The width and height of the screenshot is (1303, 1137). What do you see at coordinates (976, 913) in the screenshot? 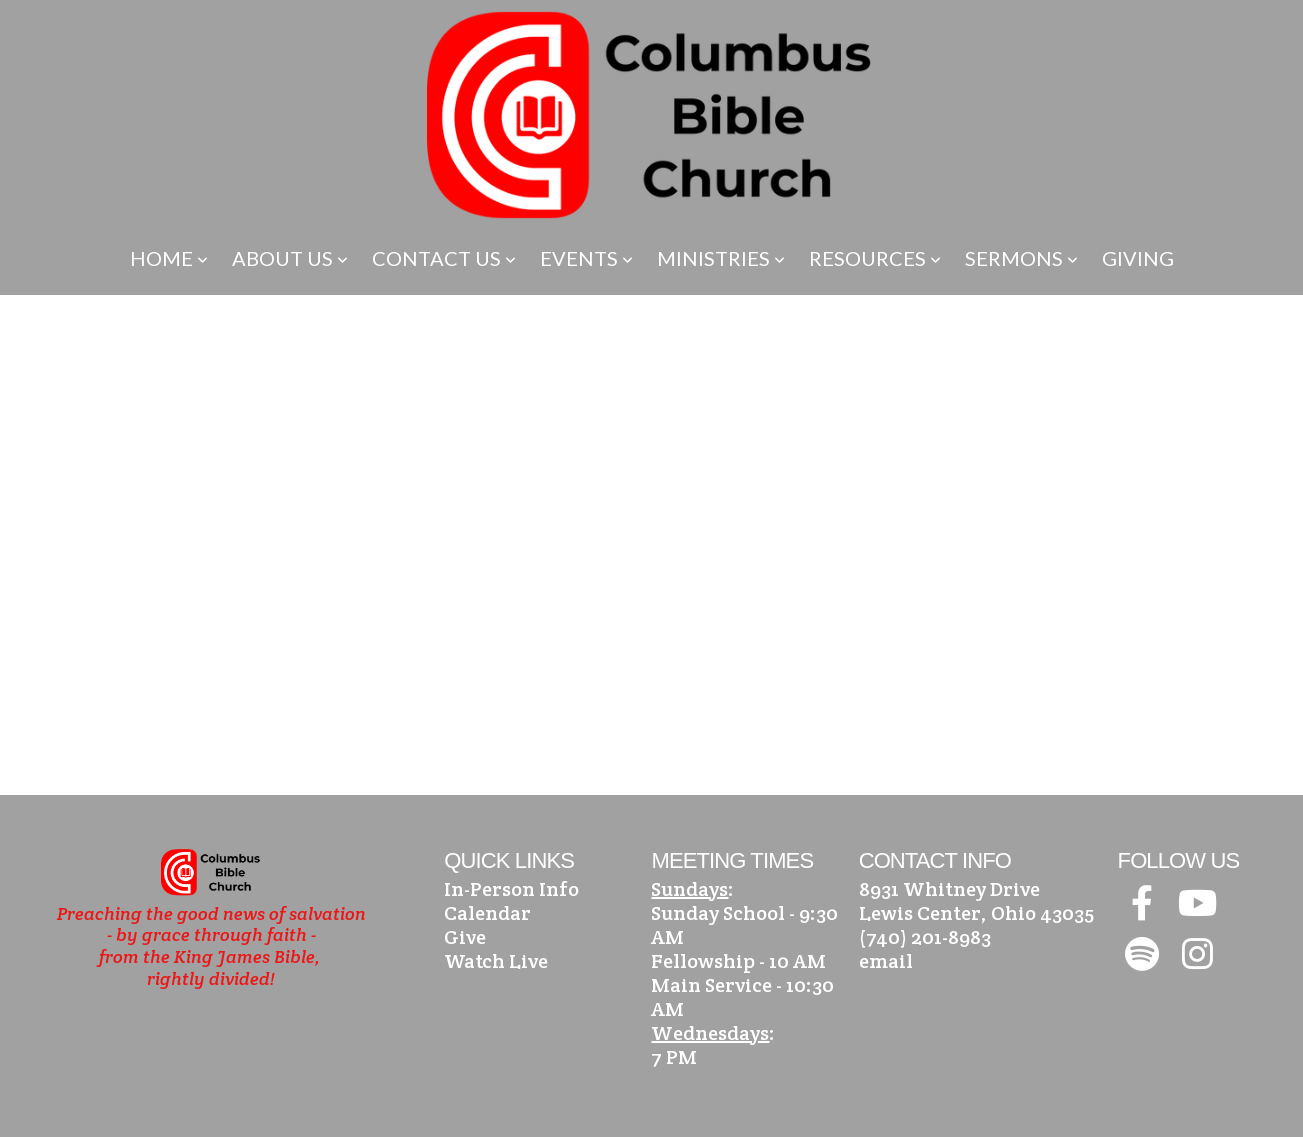
I see `Lewis Center, Ohio 43035` at bounding box center [976, 913].